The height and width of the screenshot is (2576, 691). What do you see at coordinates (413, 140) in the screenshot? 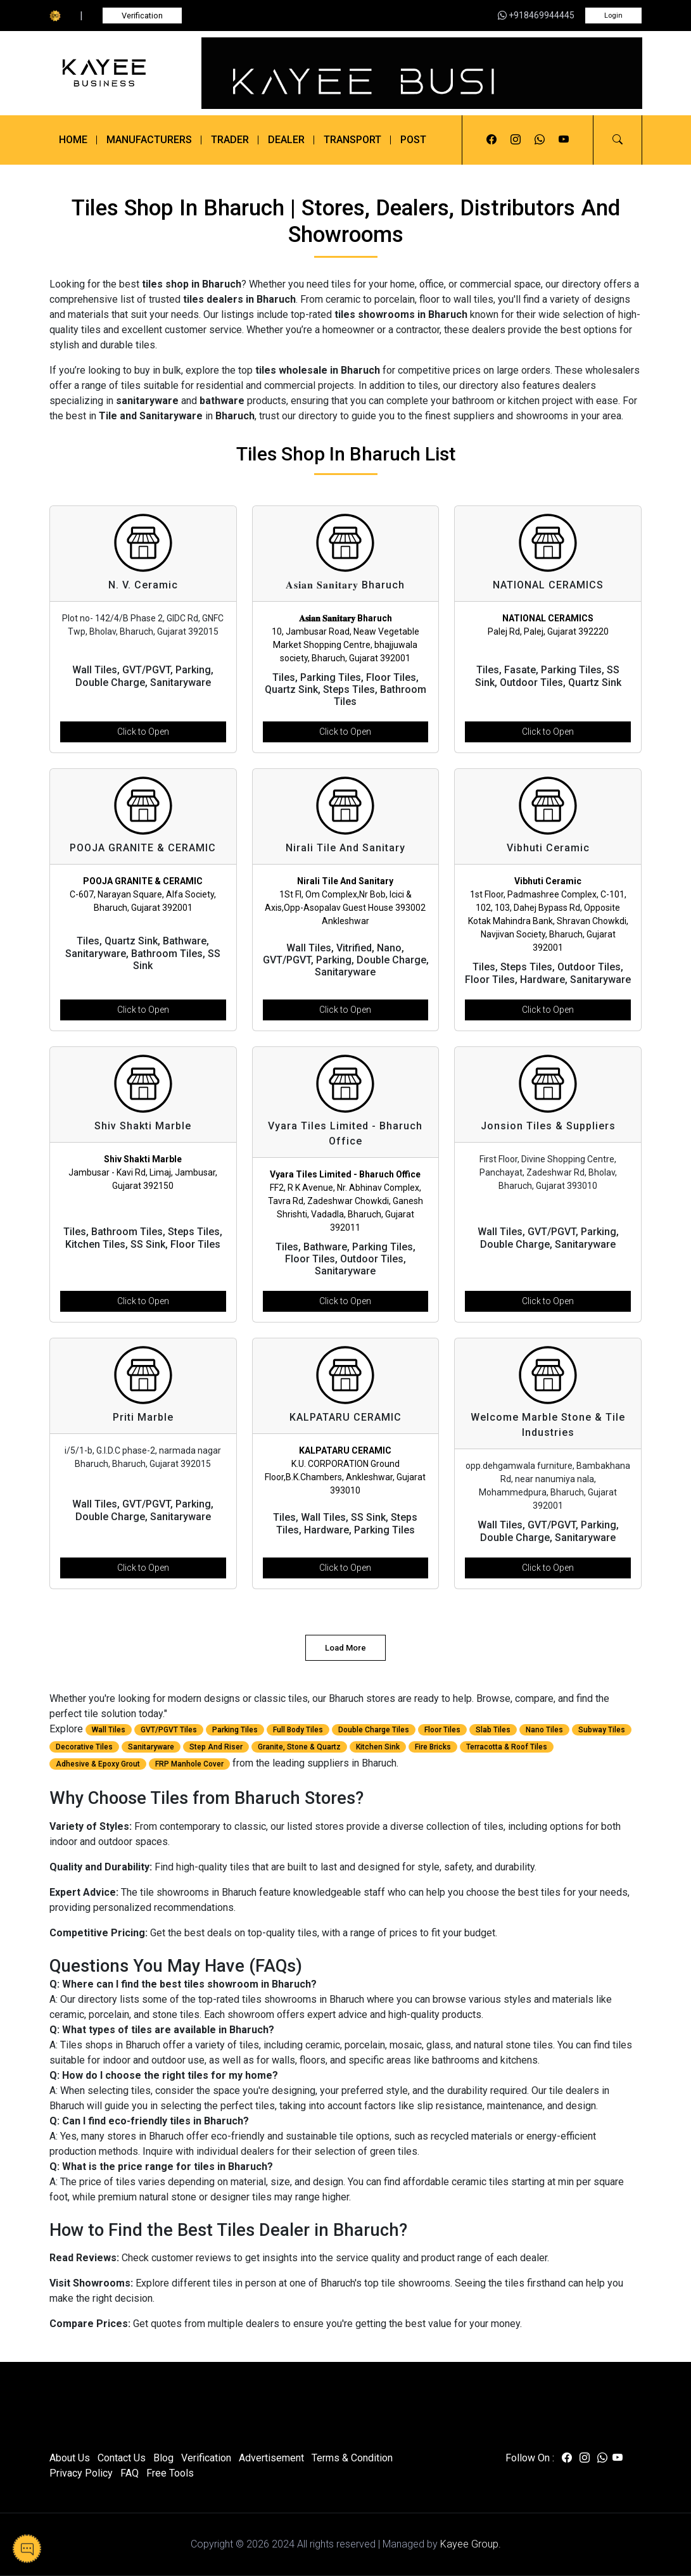
I see `Post` at bounding box center [413, 140].